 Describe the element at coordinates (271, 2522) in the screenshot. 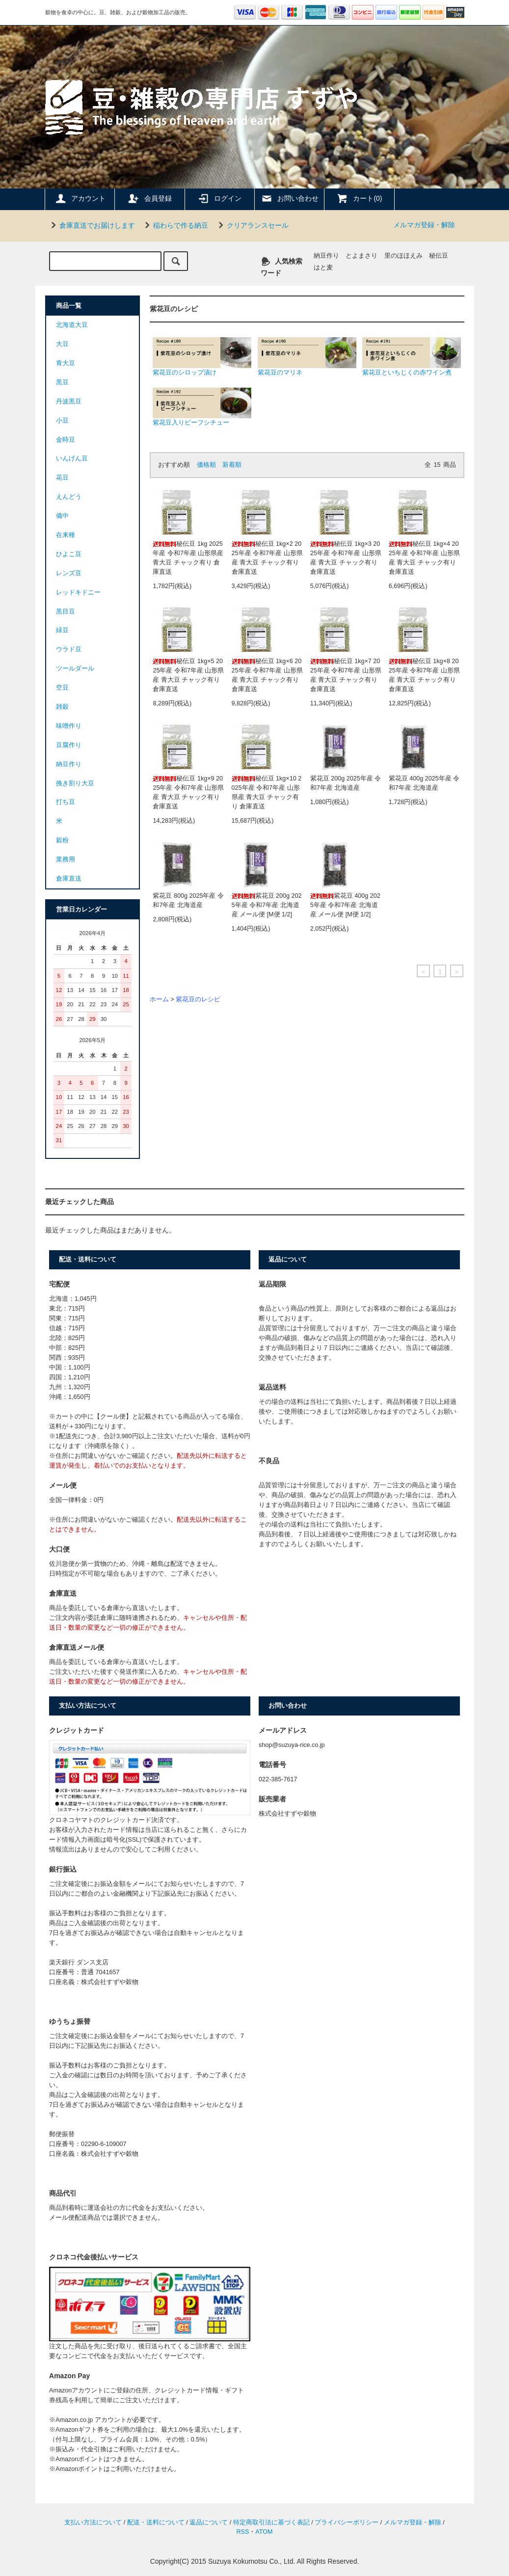

I see `特定商取引法に基づく表記` at that location.